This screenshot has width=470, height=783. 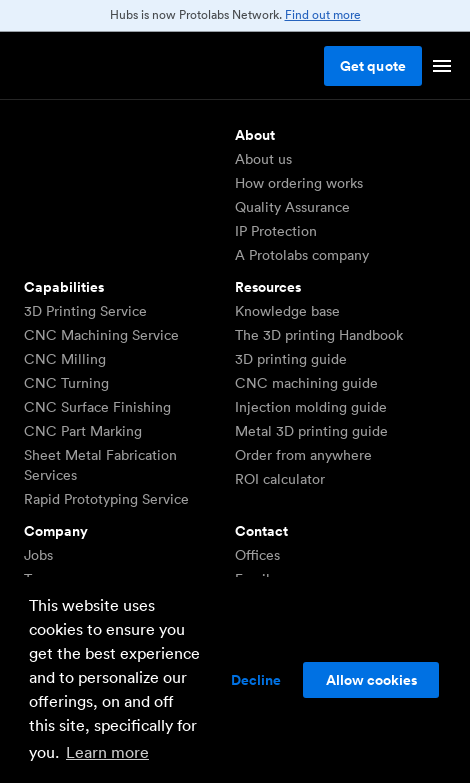 I want to click on The 3D printing Handbook, so click(x=319, y=335).